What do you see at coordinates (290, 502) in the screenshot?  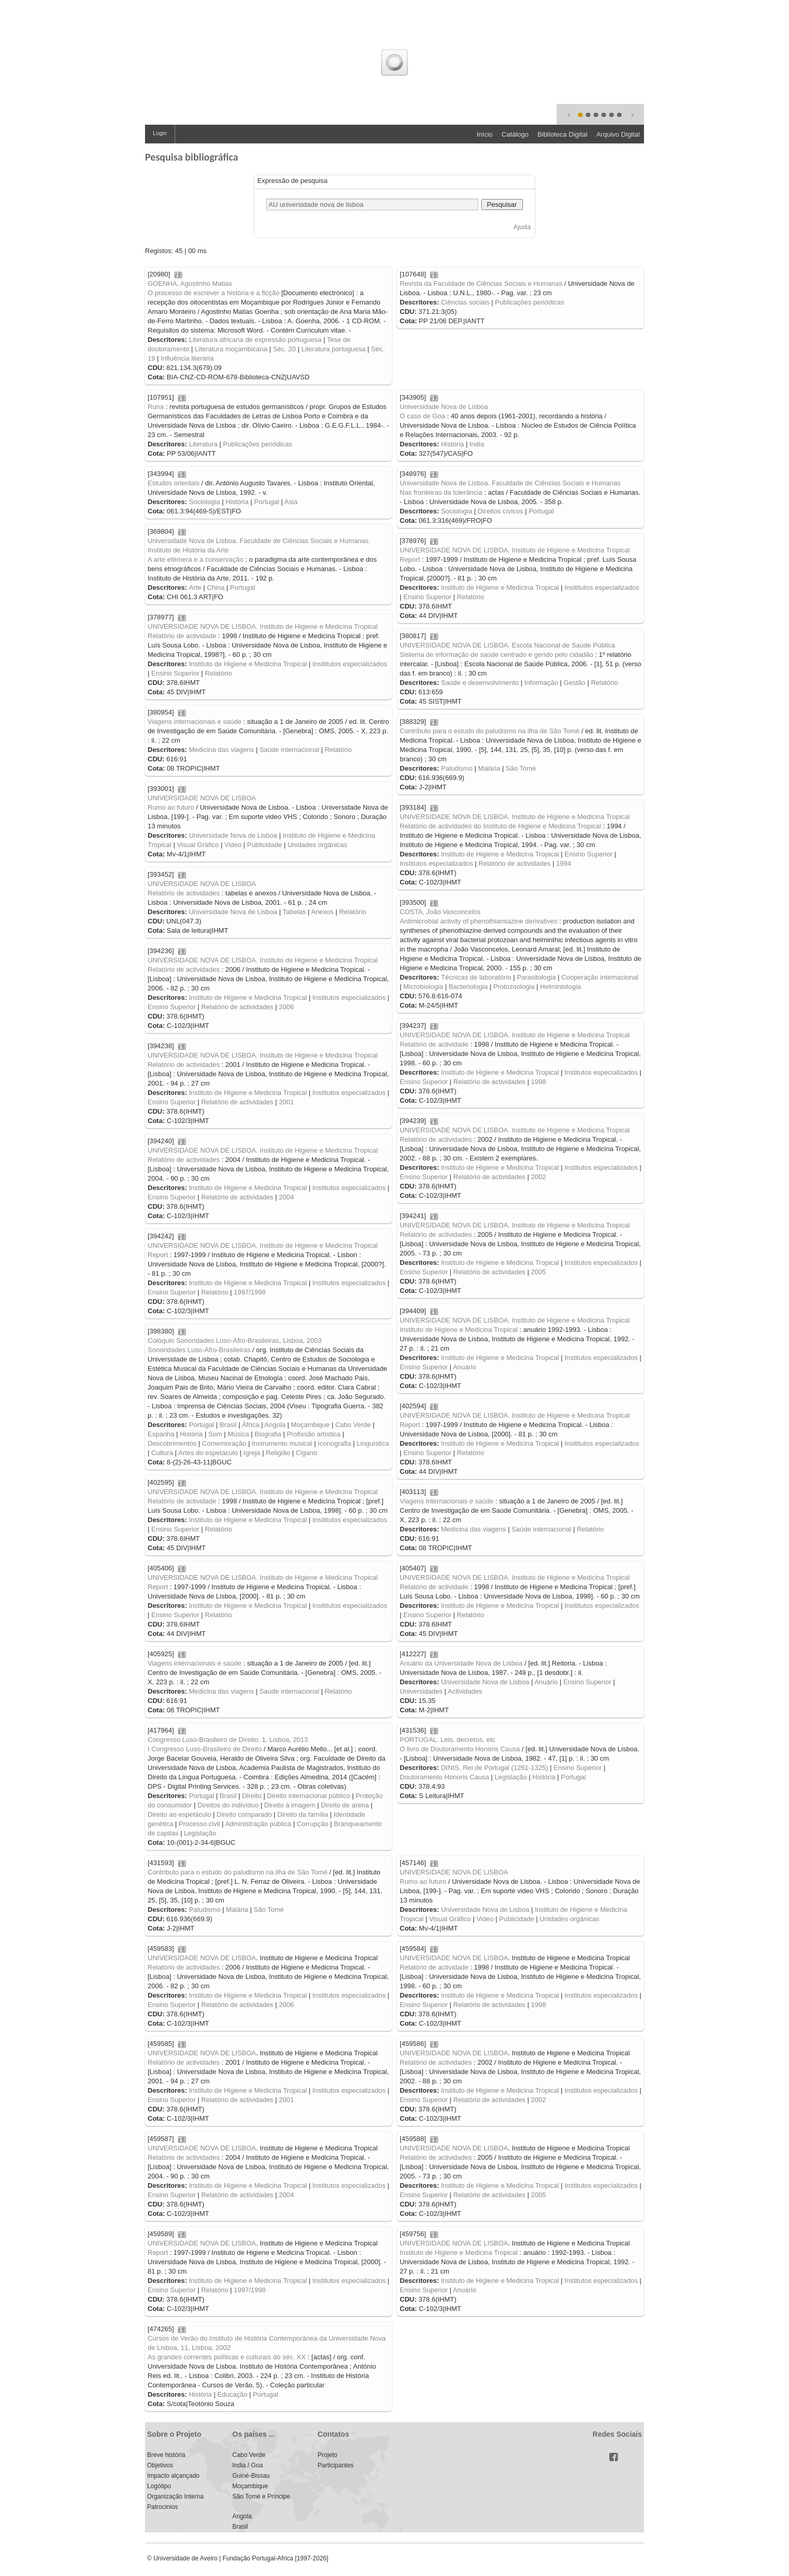 I see `Asia` at bounding box center [290, 502].